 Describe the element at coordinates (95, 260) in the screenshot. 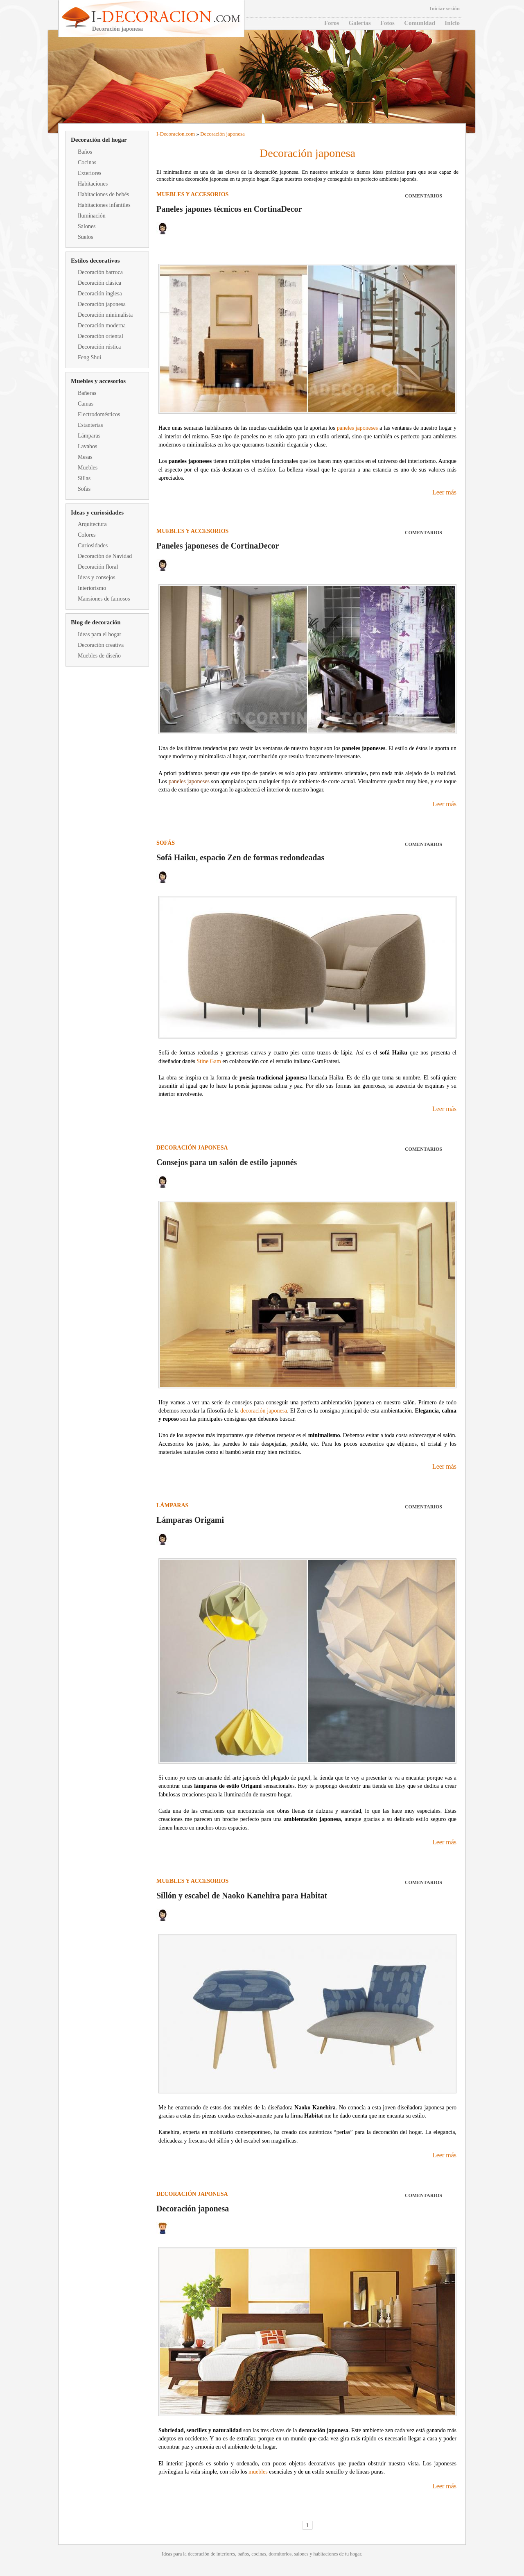

I see `Estilos decorativos` at that location.